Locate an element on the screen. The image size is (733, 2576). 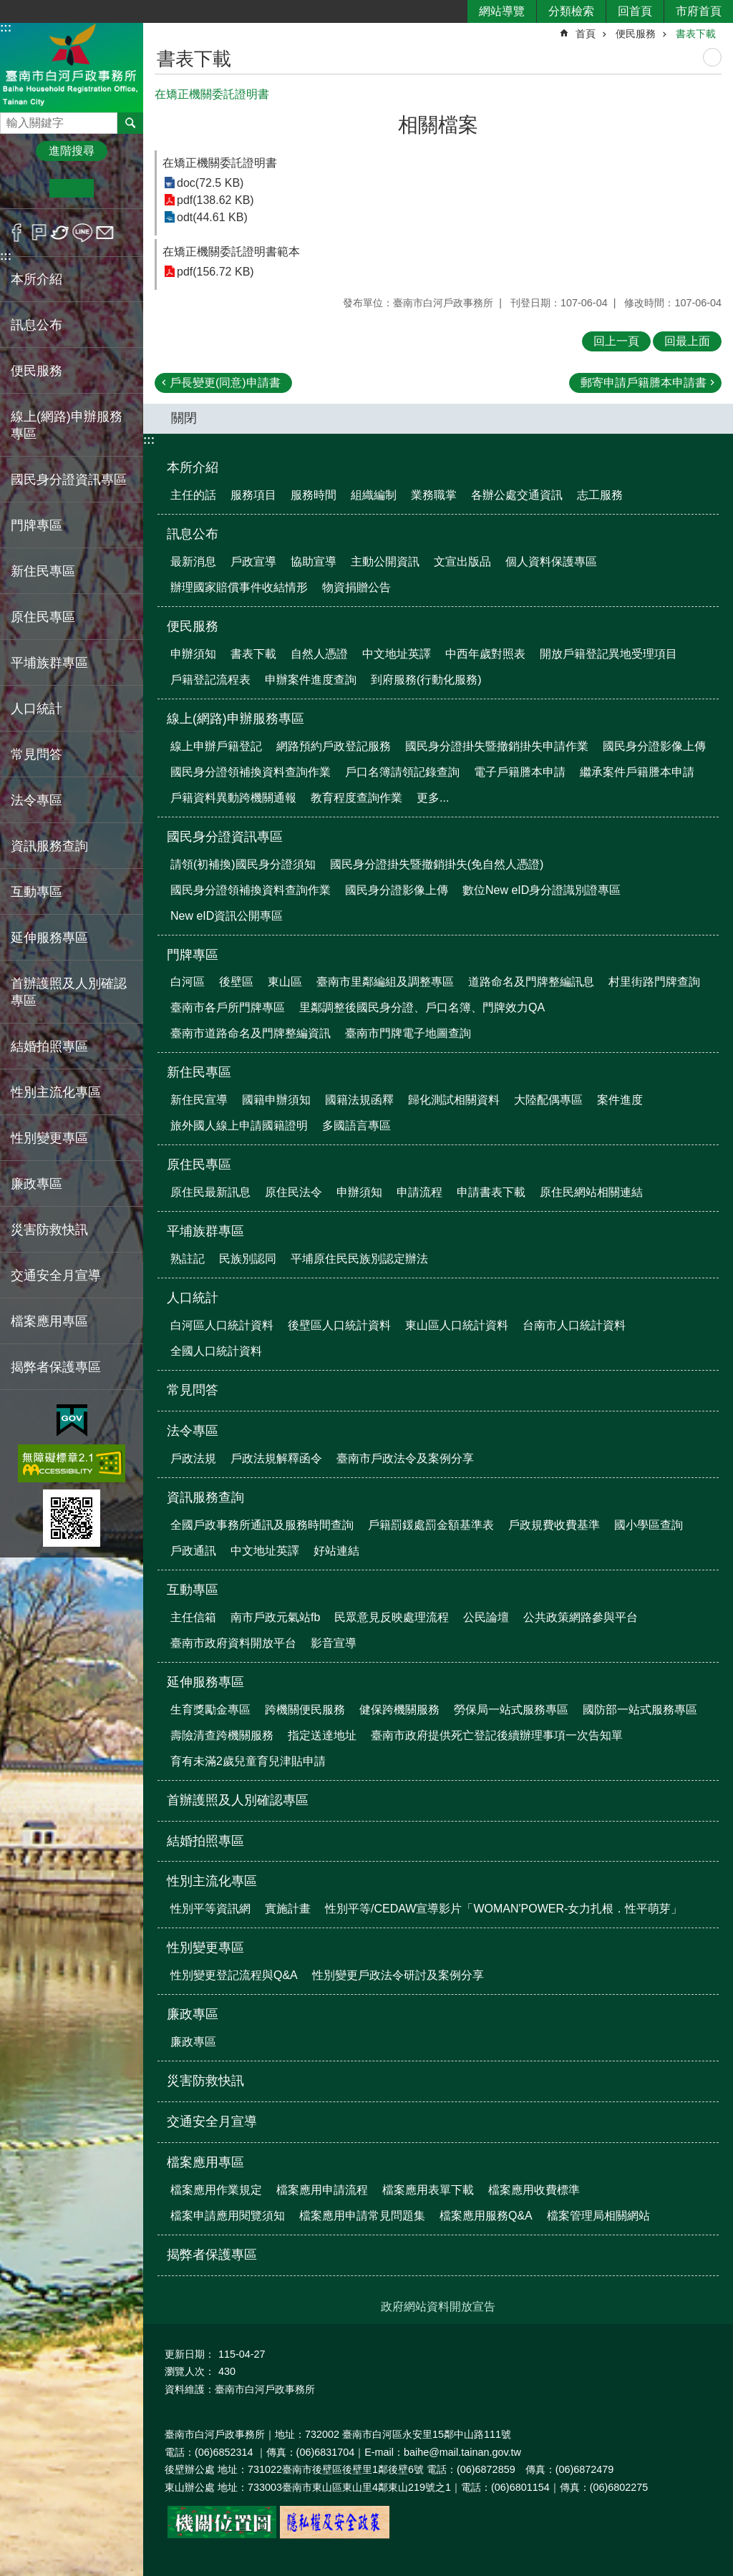
在矯正機關委託證明書 is located at coordinates (219, 163).